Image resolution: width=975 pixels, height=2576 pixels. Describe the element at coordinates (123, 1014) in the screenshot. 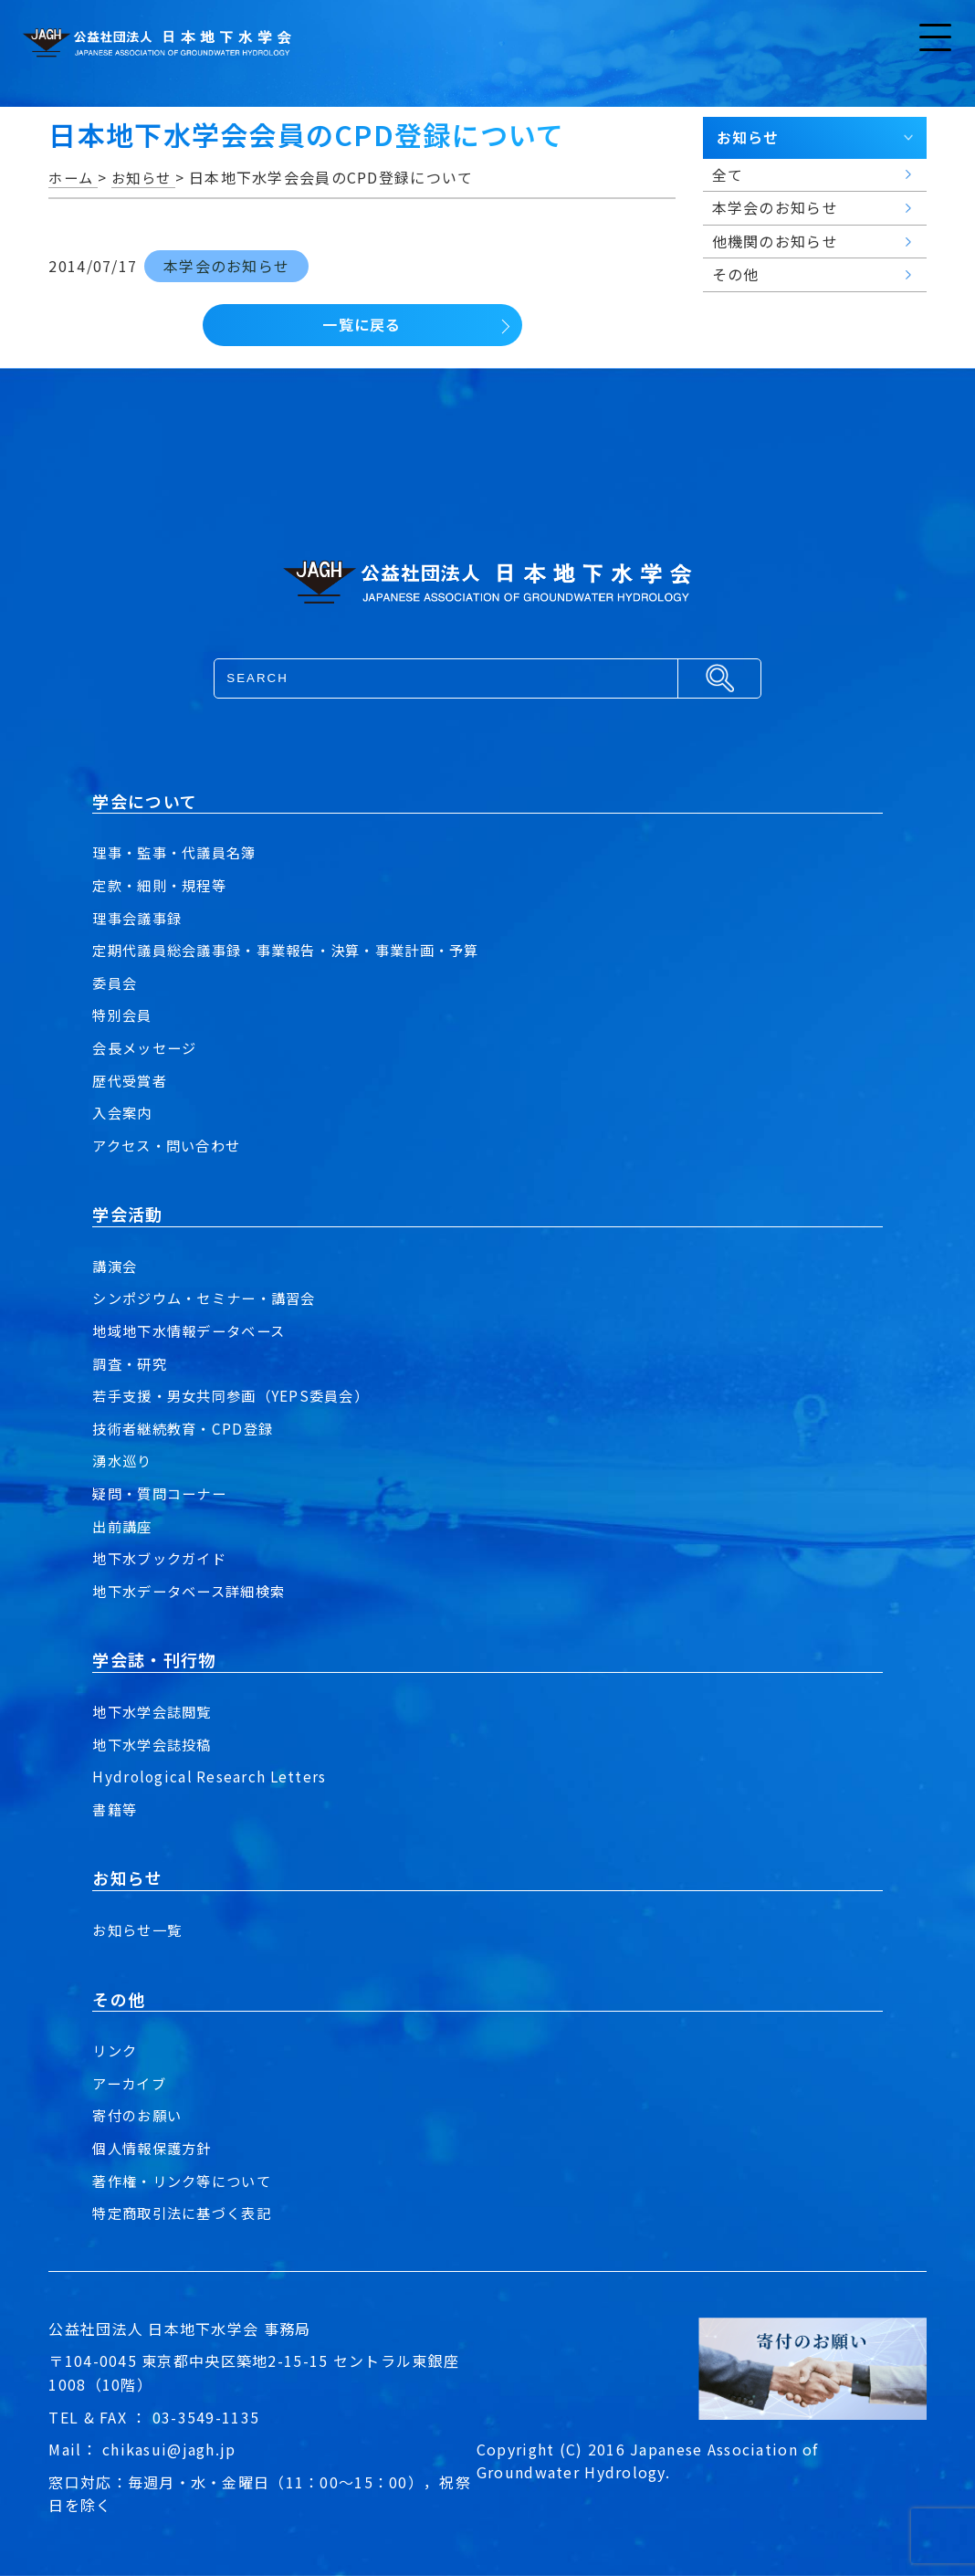

I see `特別会員` at that location.